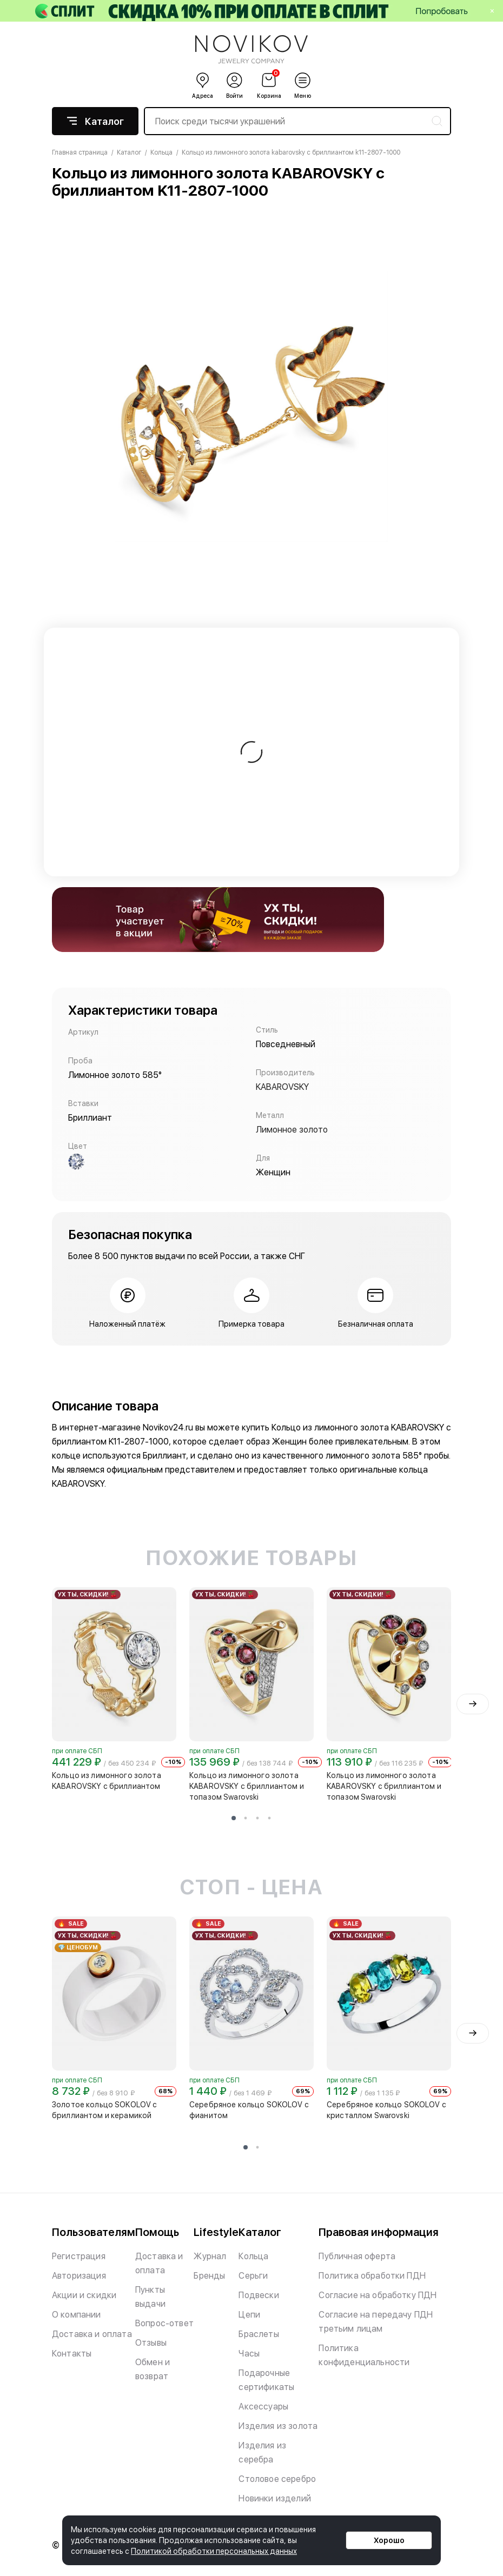 This screenshot has height=2576, width=503. I want to click on Акции и скидки, so click(84, 2295).